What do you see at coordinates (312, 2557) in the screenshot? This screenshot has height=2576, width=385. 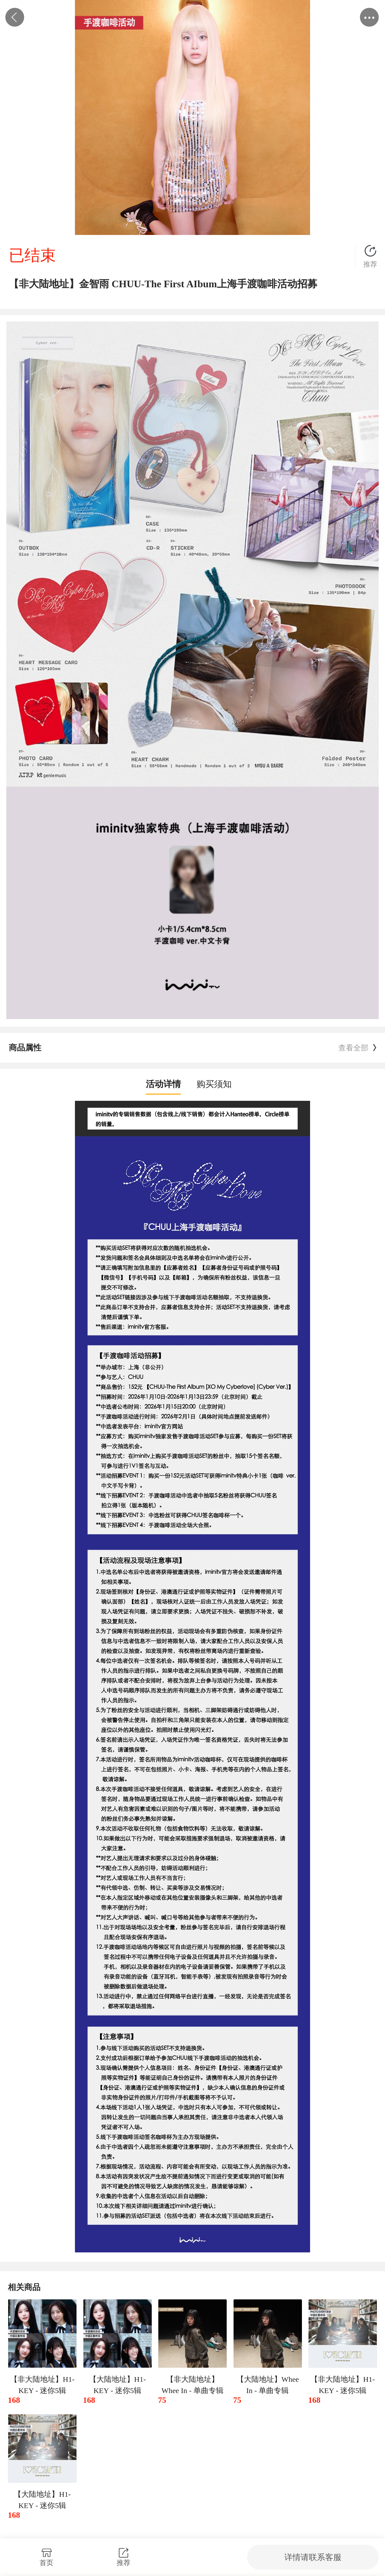 I see `详情请联系客服` at bounding box center [312, 2557].